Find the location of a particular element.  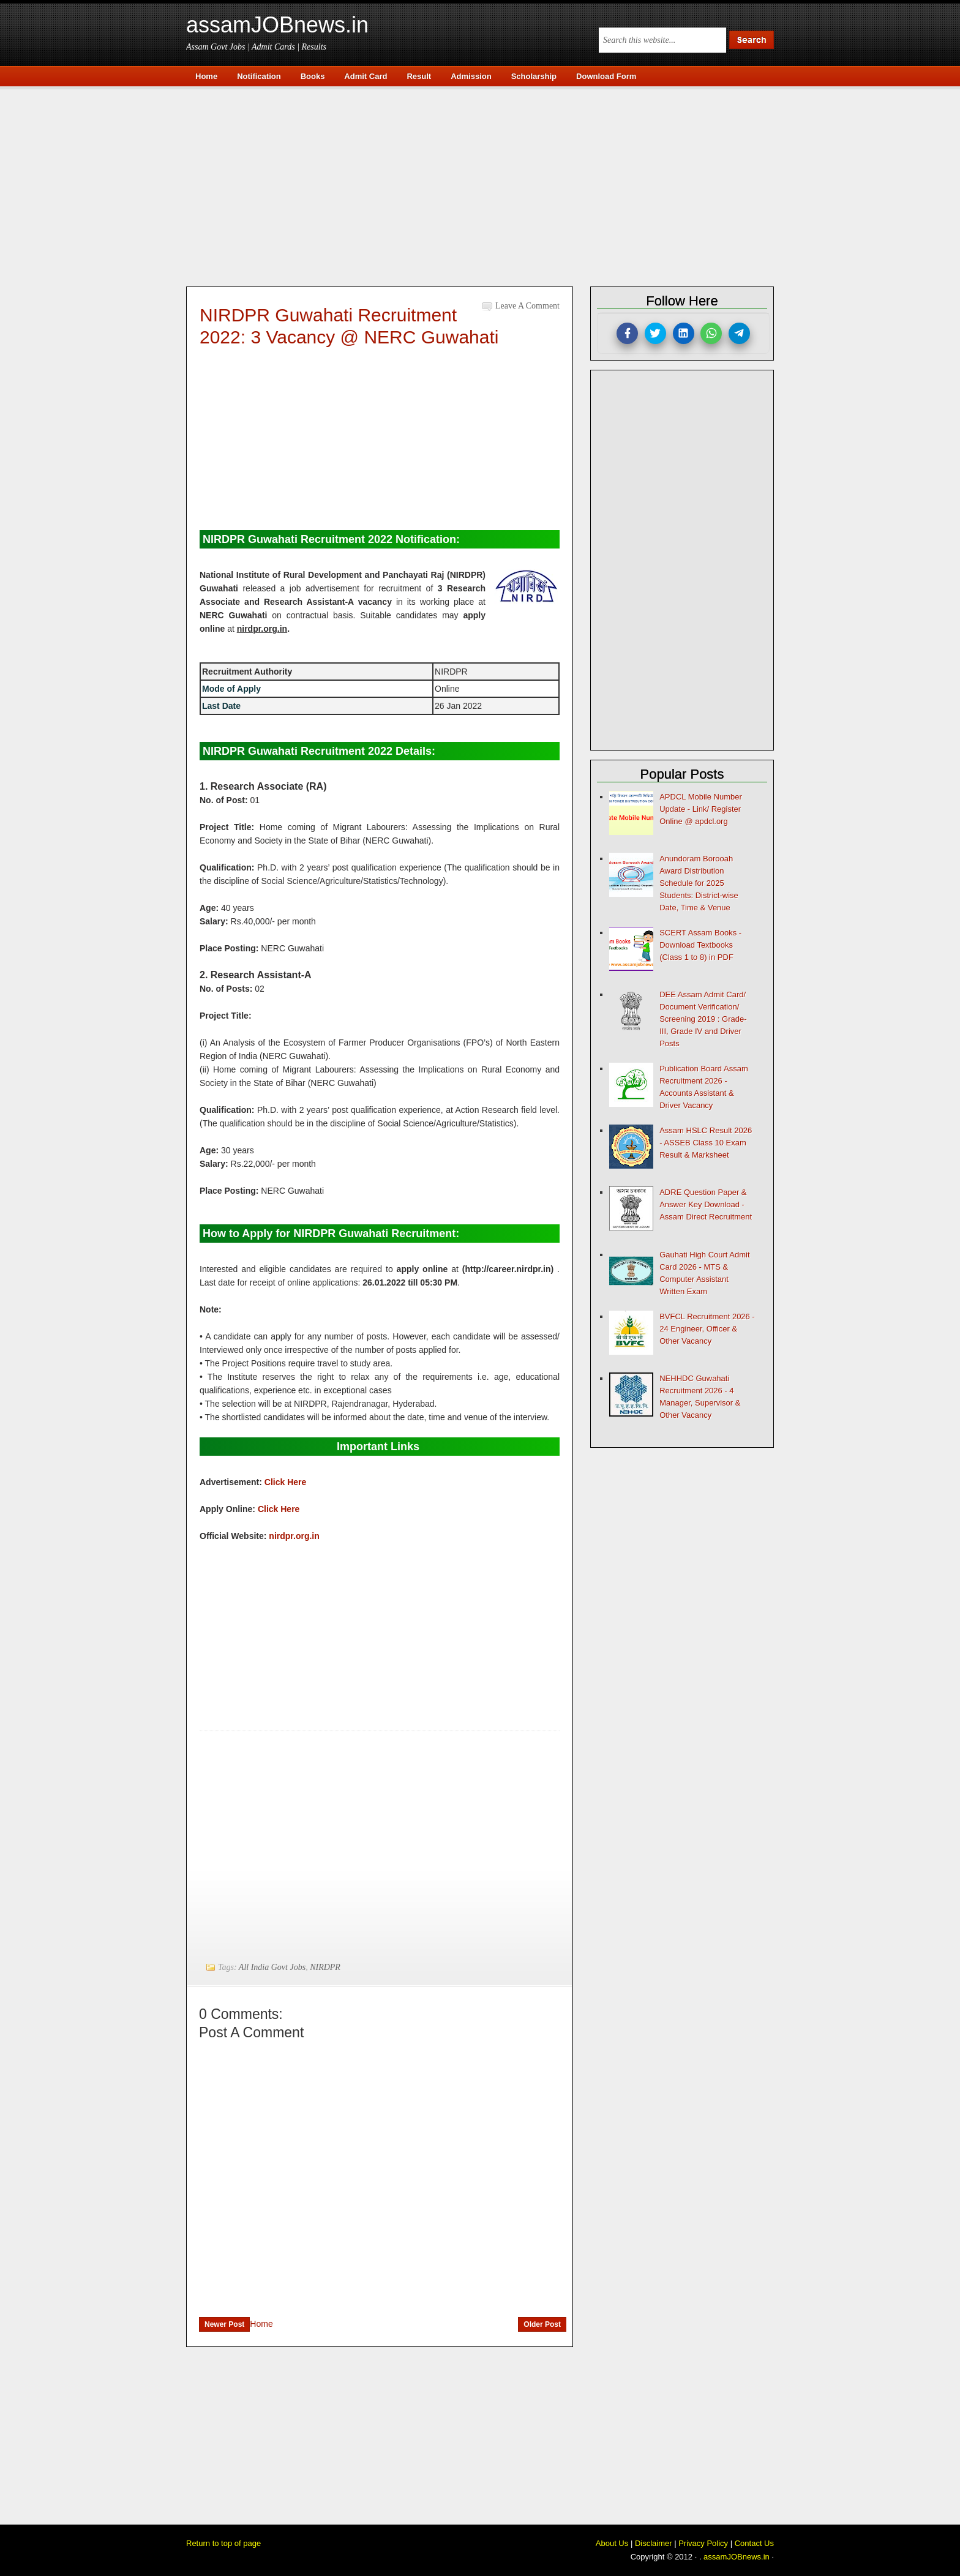

Home is located at coordinates (261, 2324).